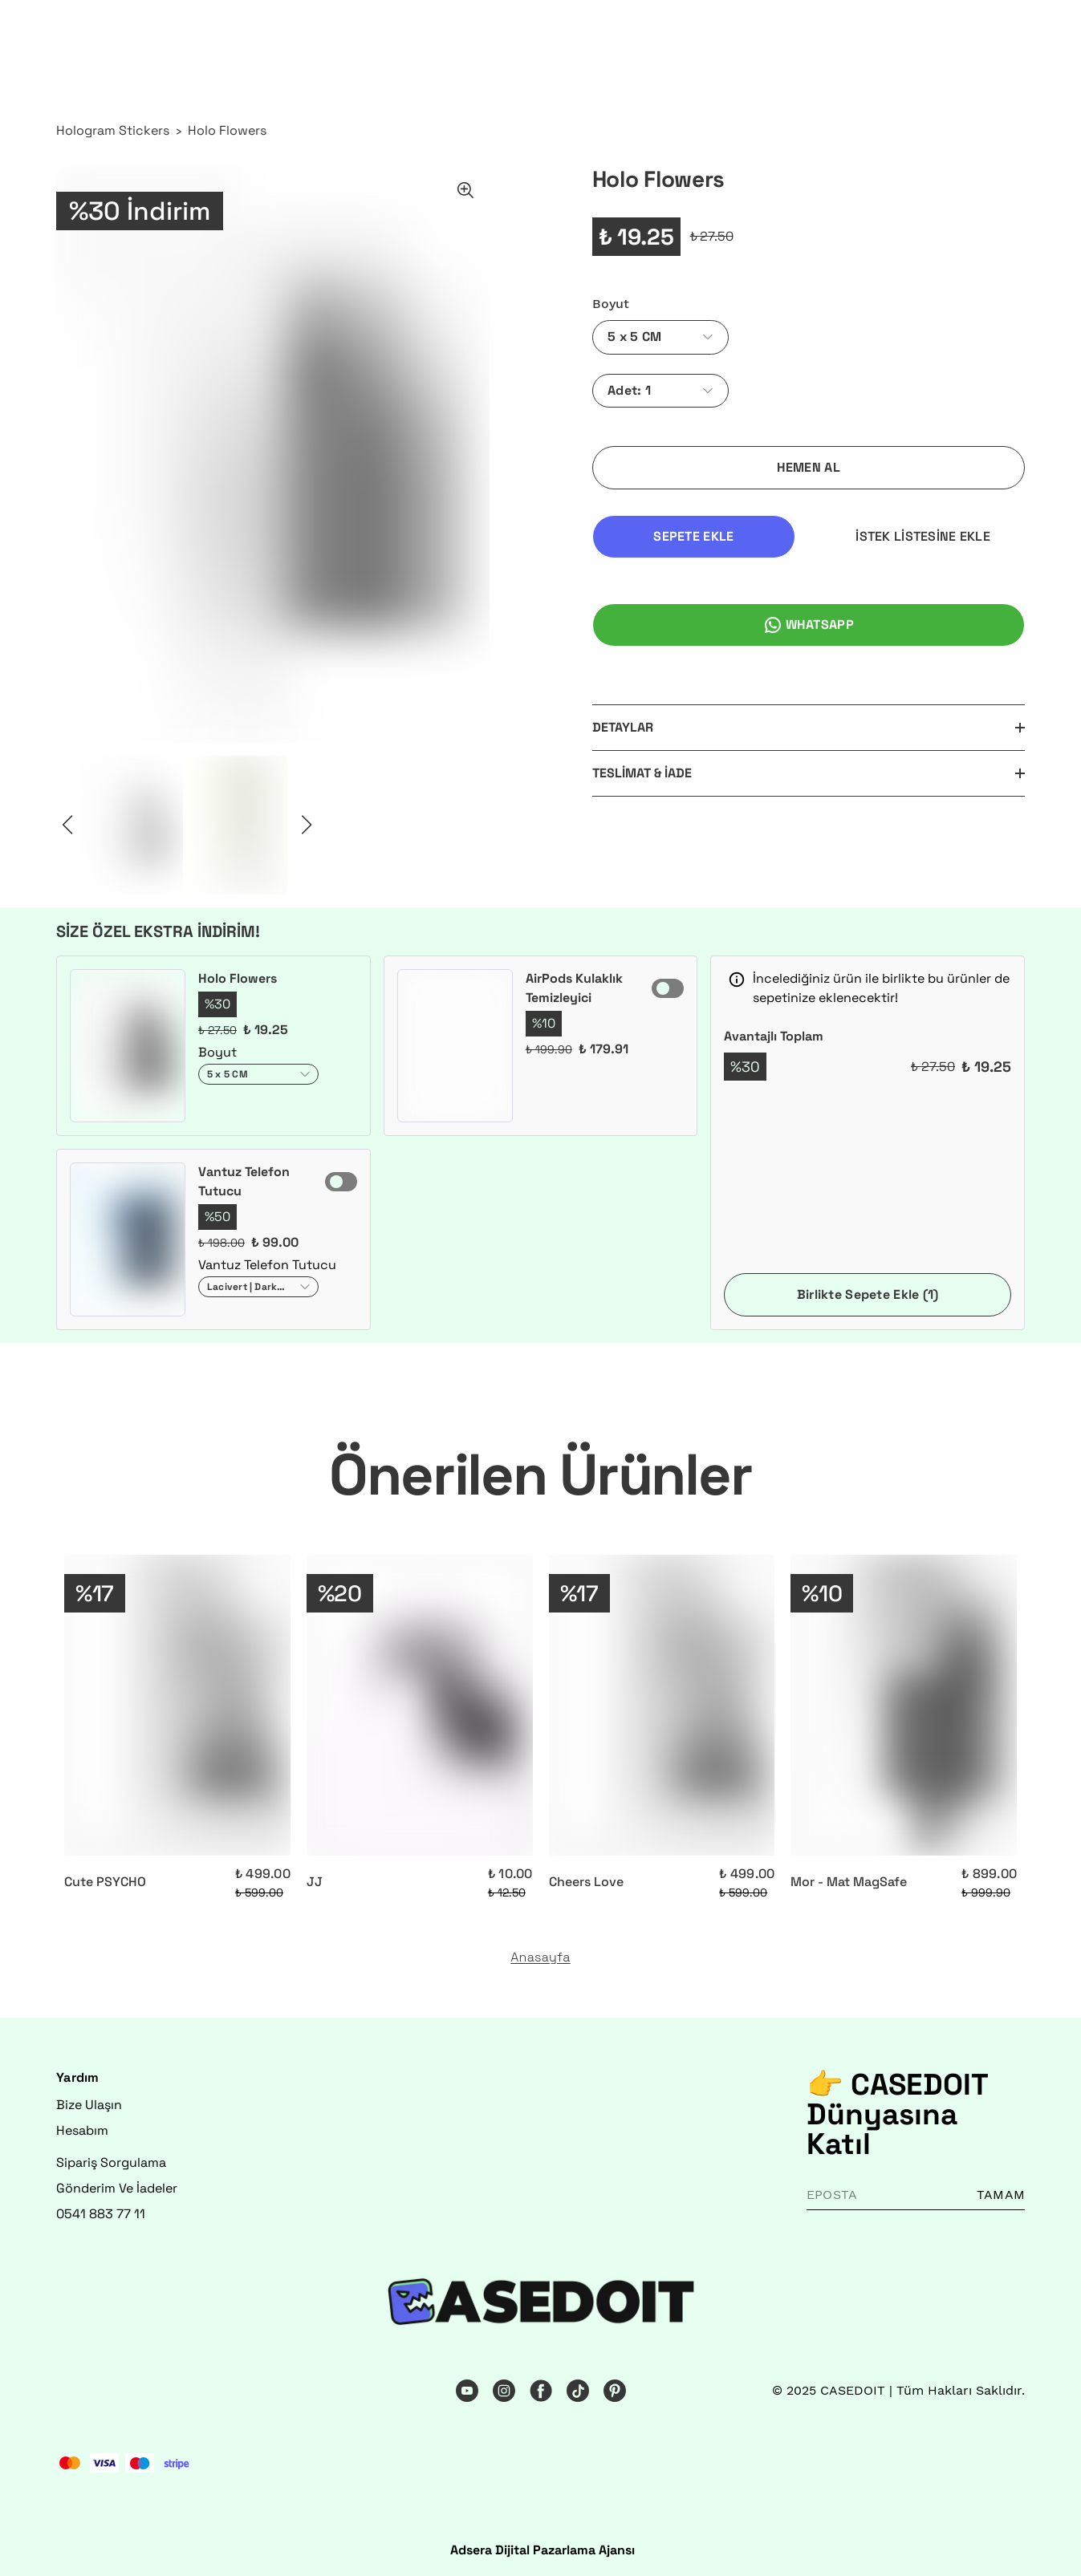  Describe the element at coordinates (105, 1881) in the screenshot. I see `Cute PSYCHO` at that location.